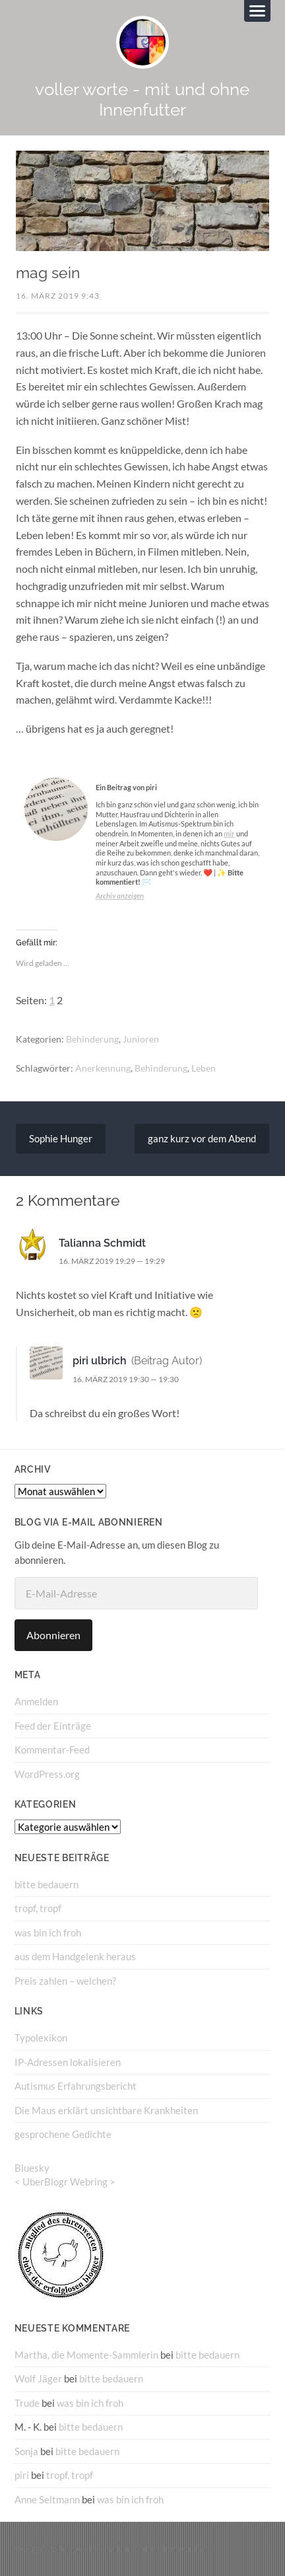 Image resolution: width=285 pixels, height=2576 pixels. What do you see at coordinates (102, 1243) in the screenshot?
I see `Talianna Schmidt` at bounding box center [102, 1243].